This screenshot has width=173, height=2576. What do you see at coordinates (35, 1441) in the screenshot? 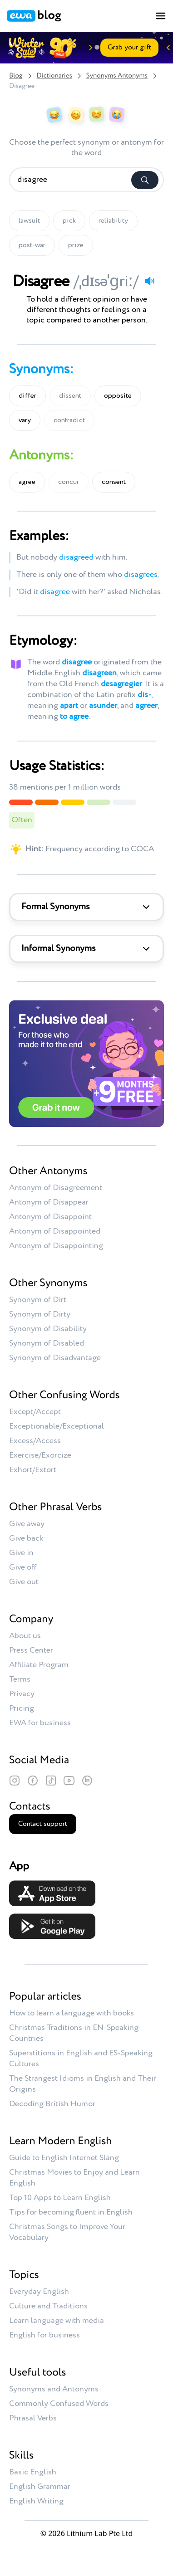
I see `Excess/Access` at bounding box center [35, 1441].